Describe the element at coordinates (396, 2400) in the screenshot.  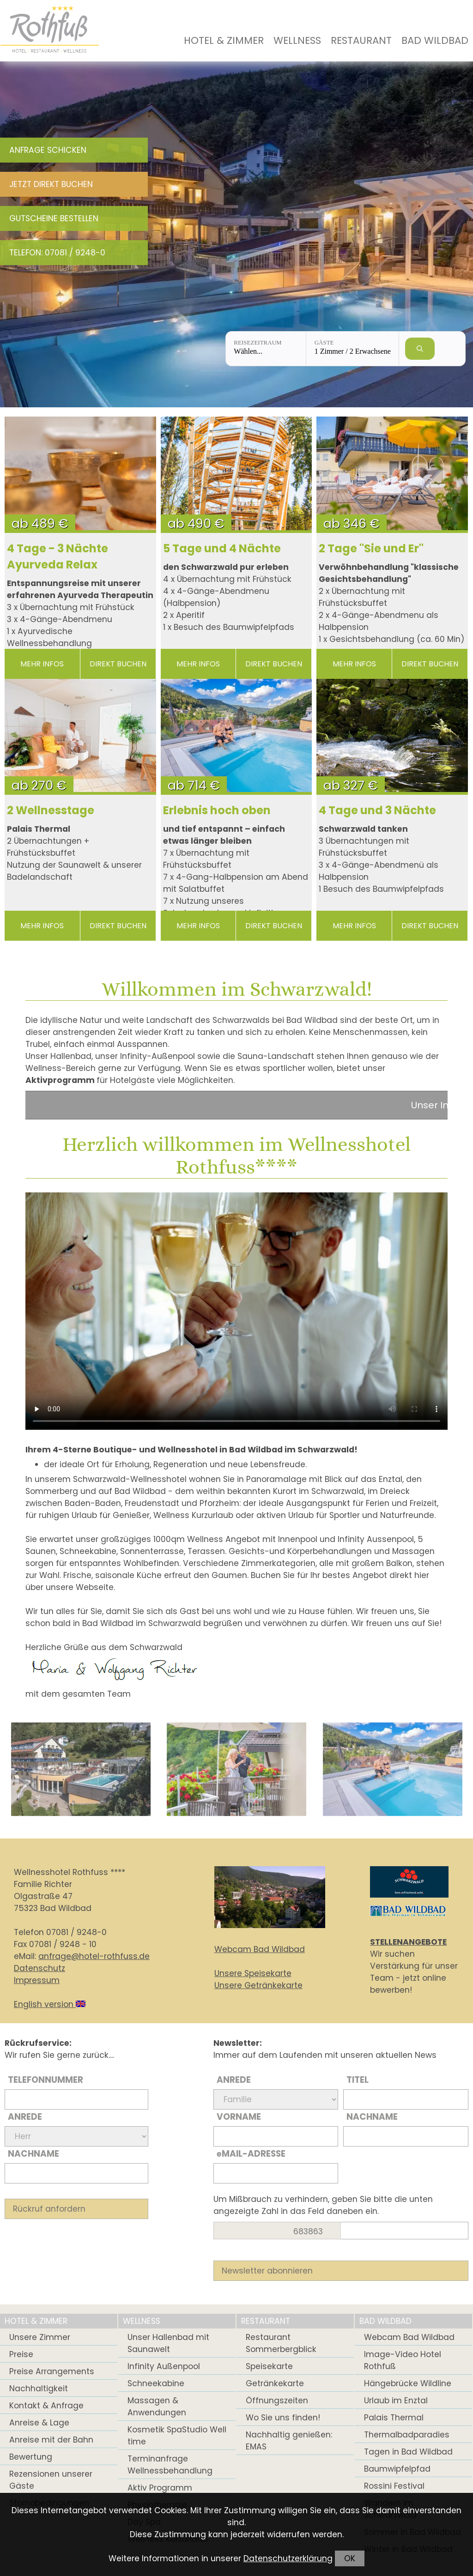
I see `Urlaub im Enztal` at that location.